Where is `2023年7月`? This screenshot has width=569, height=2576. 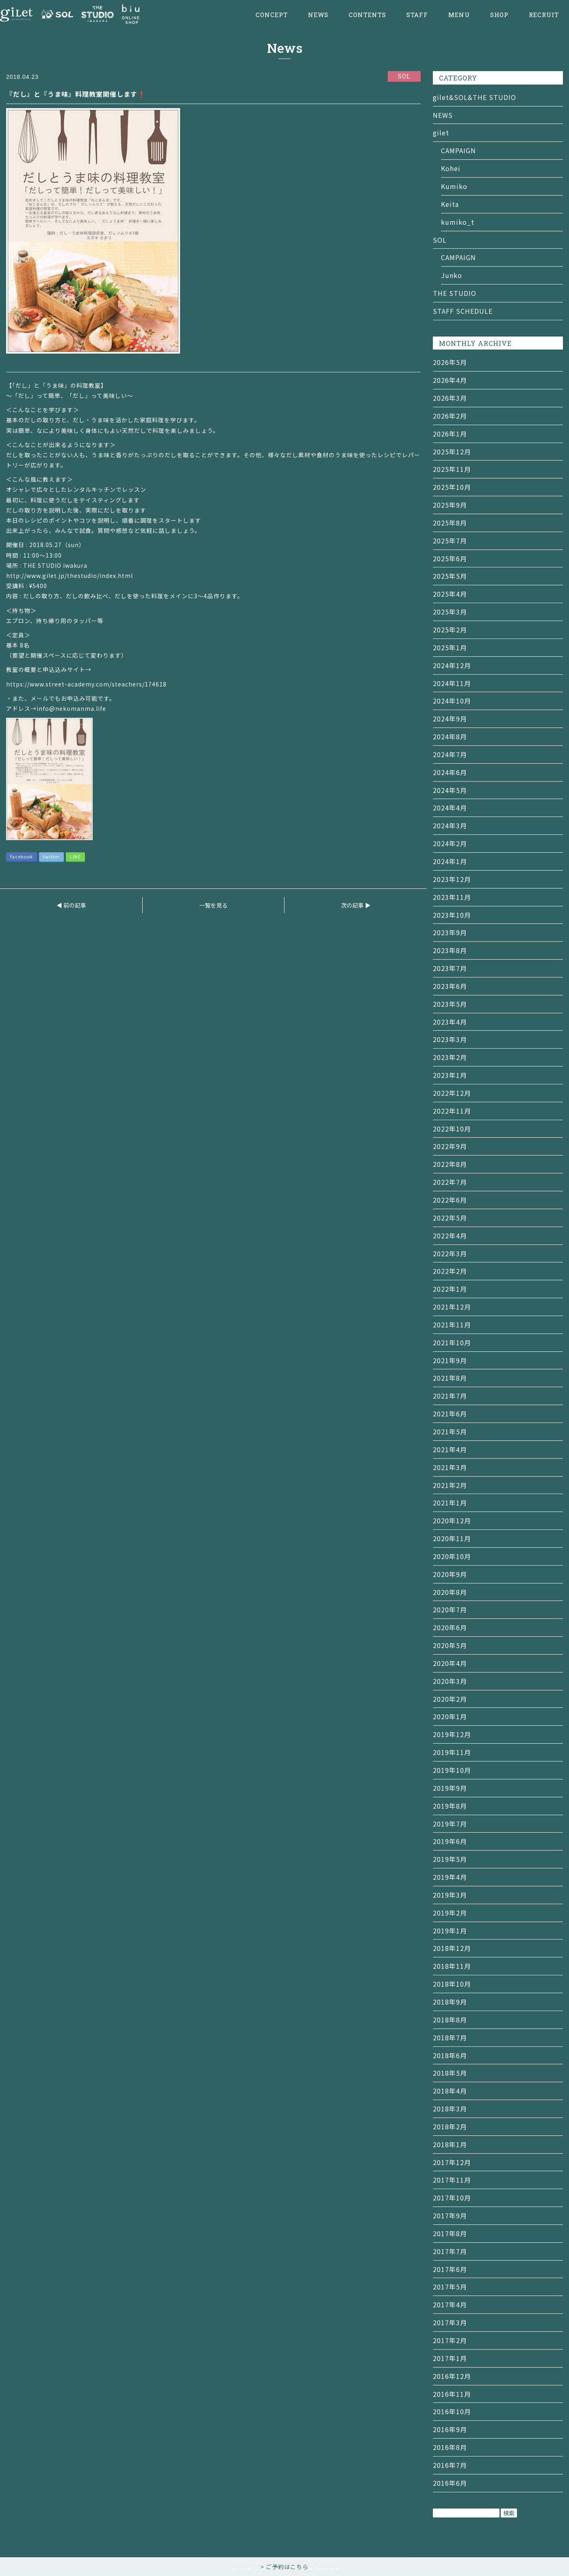
2023年7月 is located at coordinates (450, 968).